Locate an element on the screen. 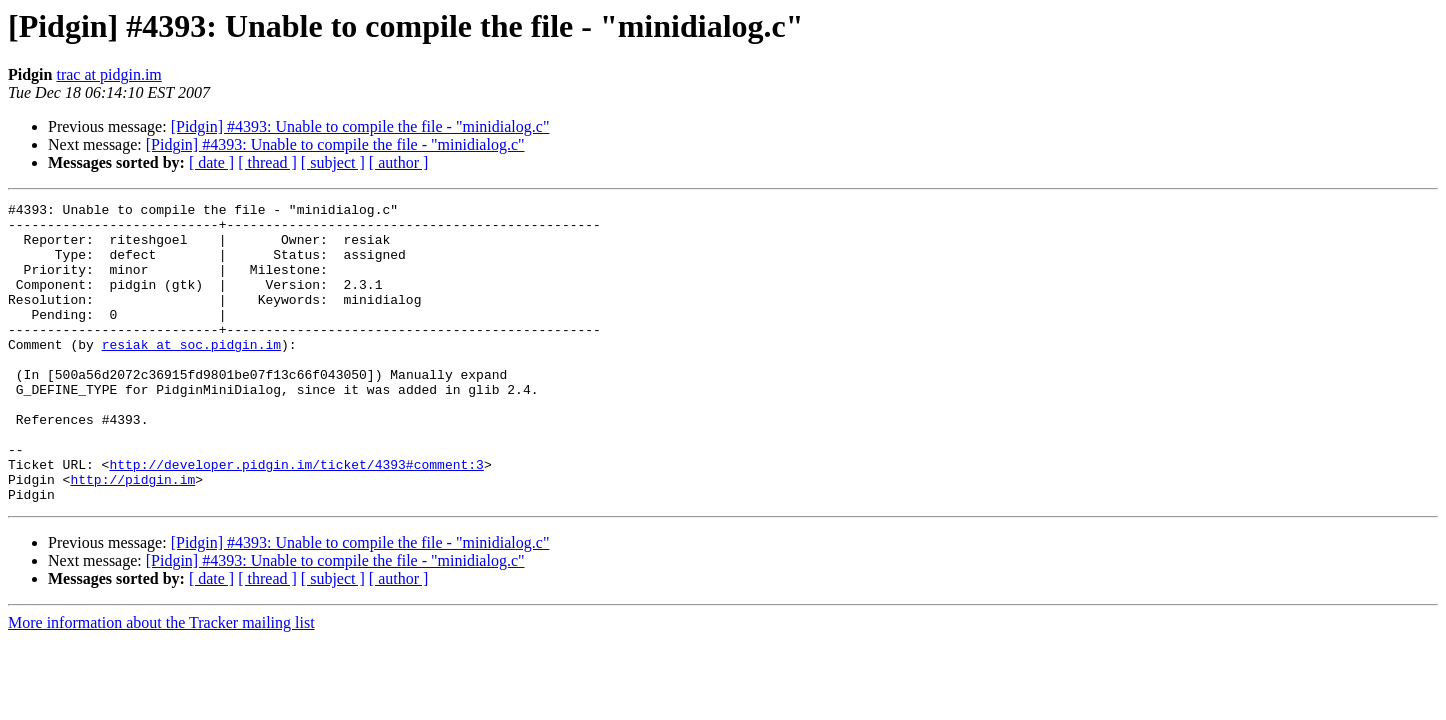 This screenshot has height=720, width=1446. [ author ] is located at coordinates (399, 162).